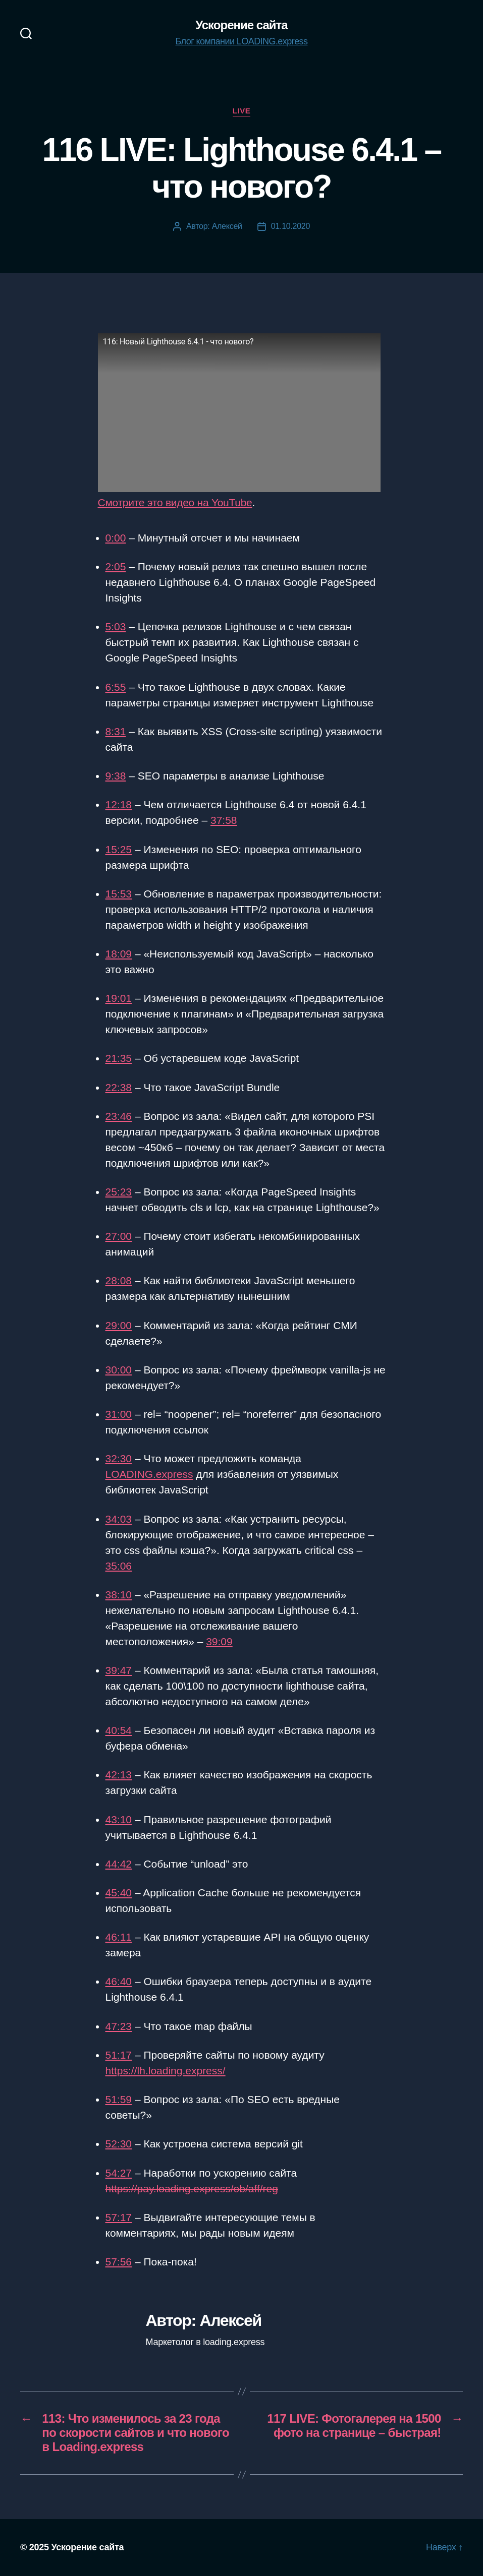  What do you see at coordinates (118, 1864) in the screenshot?
I see `44:42` at bounding box center [118, 1864].